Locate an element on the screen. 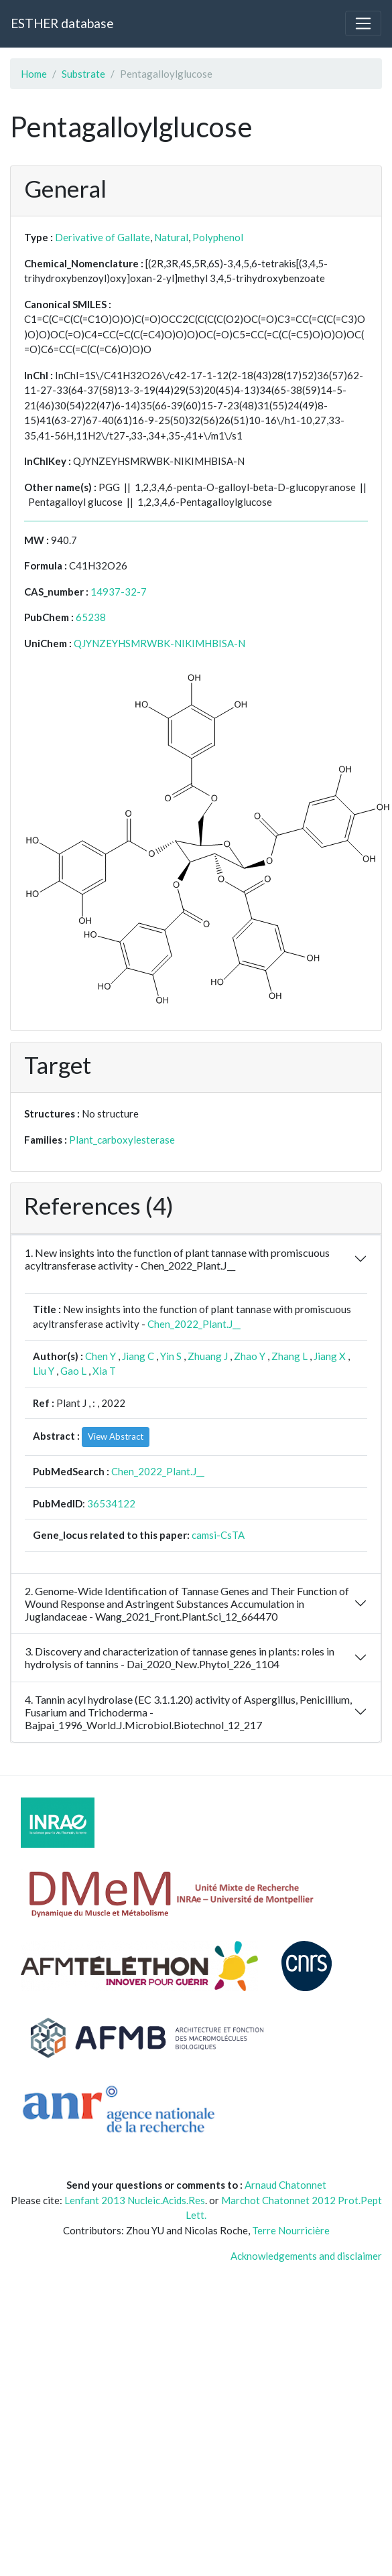  36534122 is located at coordinates (111, 1503).